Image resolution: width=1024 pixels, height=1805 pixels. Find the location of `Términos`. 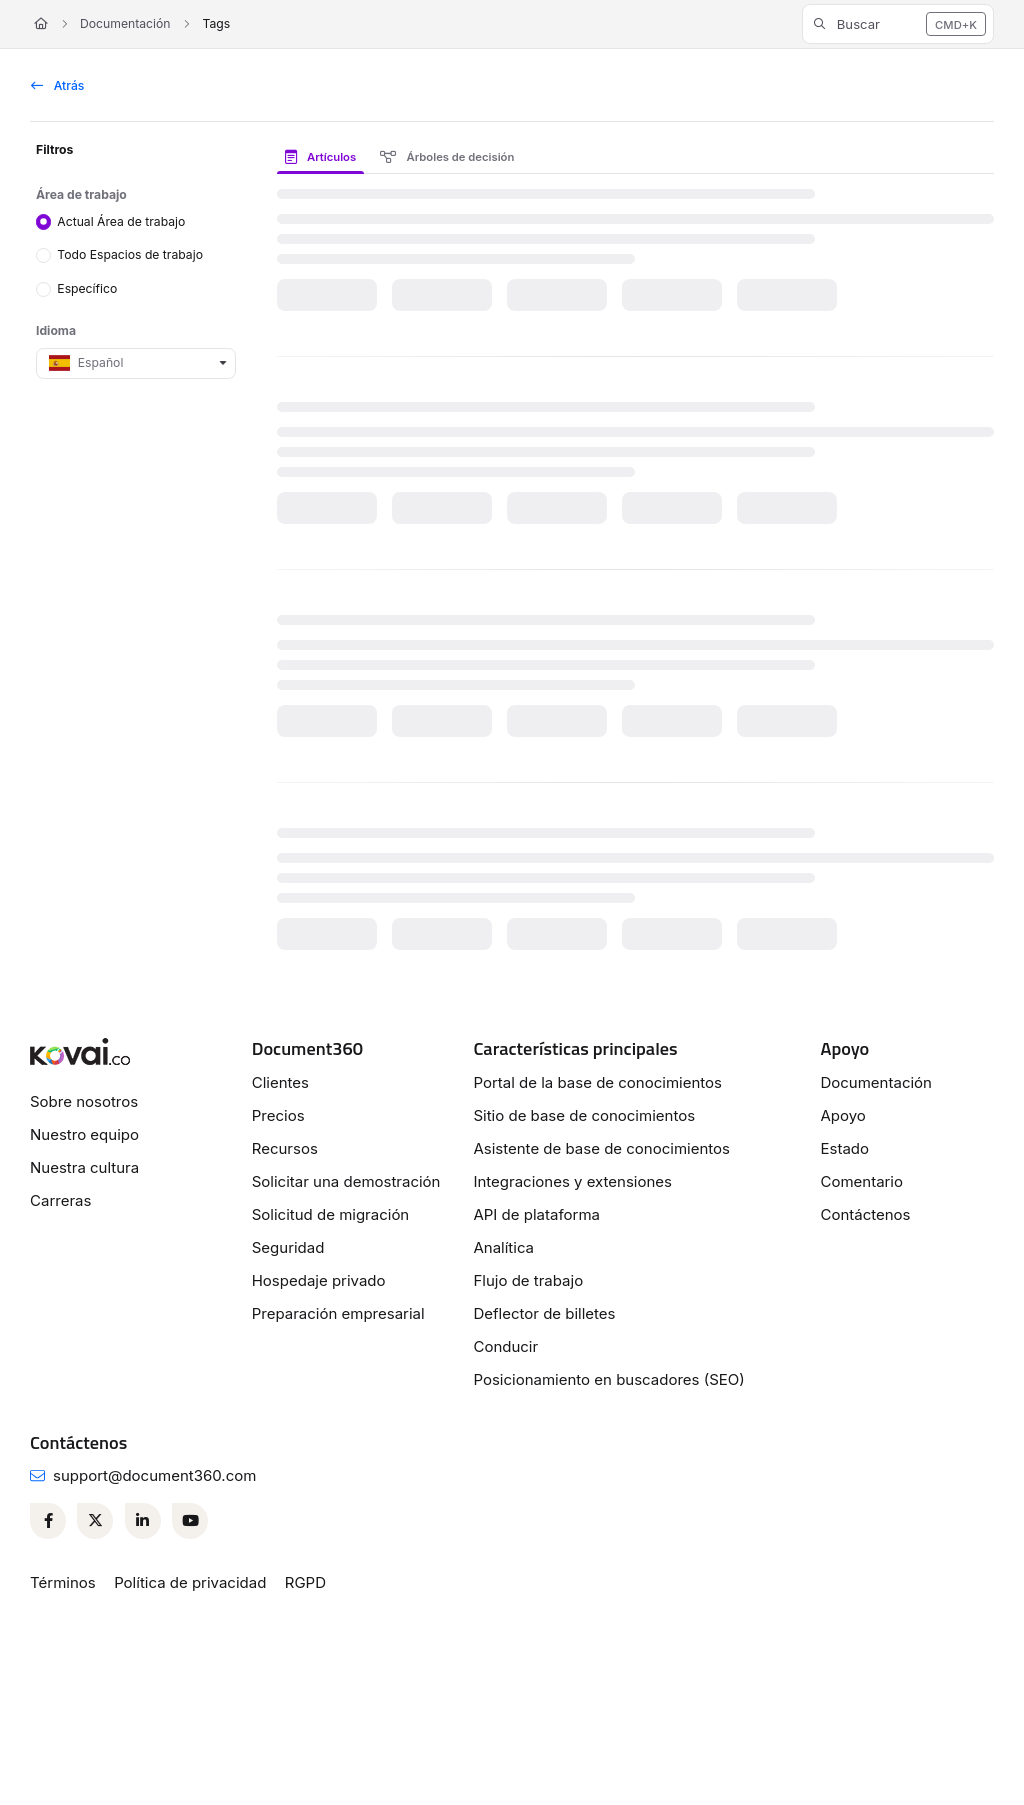

Términos is located at coordinates (63, 1582).